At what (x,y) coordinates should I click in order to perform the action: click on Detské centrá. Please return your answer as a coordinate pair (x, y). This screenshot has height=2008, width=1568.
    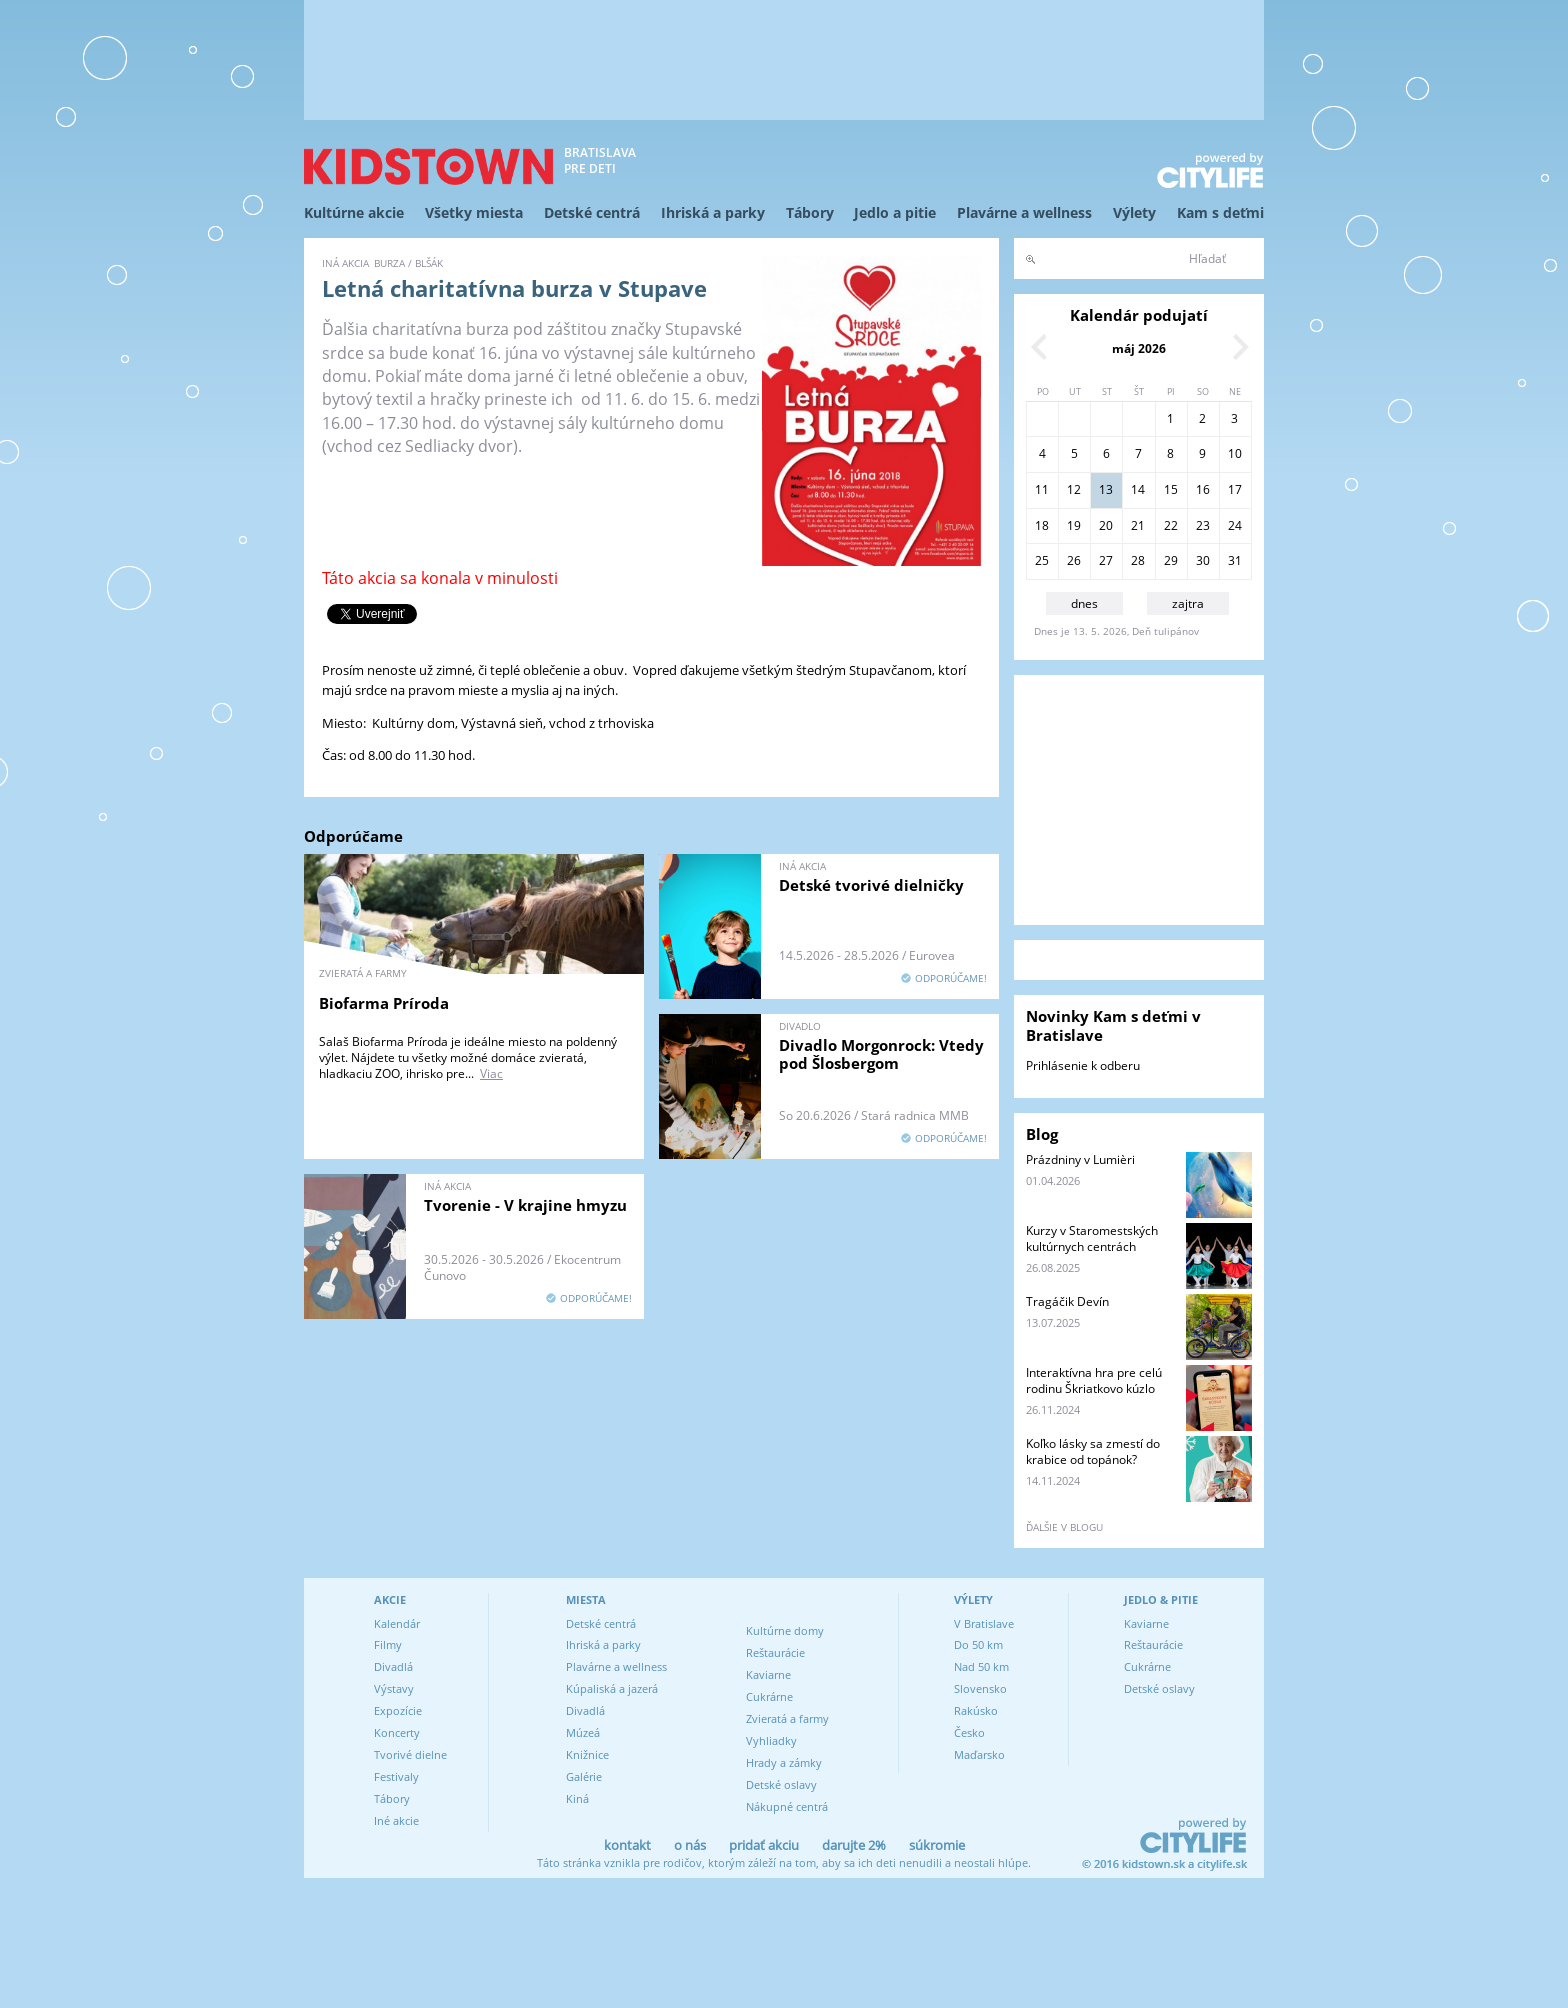
    Looking at the image, I should click on (592, 212).